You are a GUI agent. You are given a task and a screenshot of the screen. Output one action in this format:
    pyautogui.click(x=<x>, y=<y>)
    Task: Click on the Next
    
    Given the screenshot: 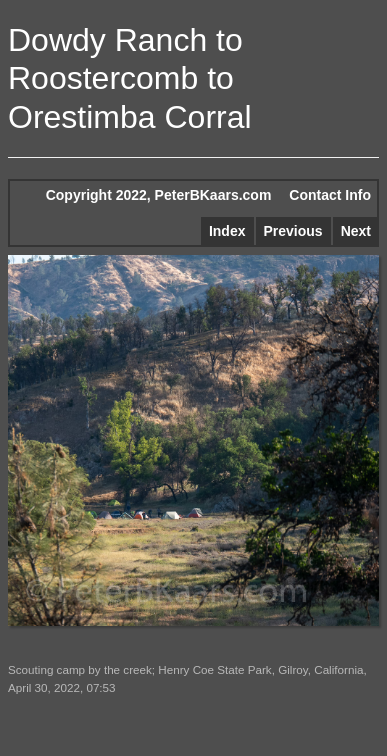 What is the action you would take?
    pyautogui.click(x=356, y=231)
    